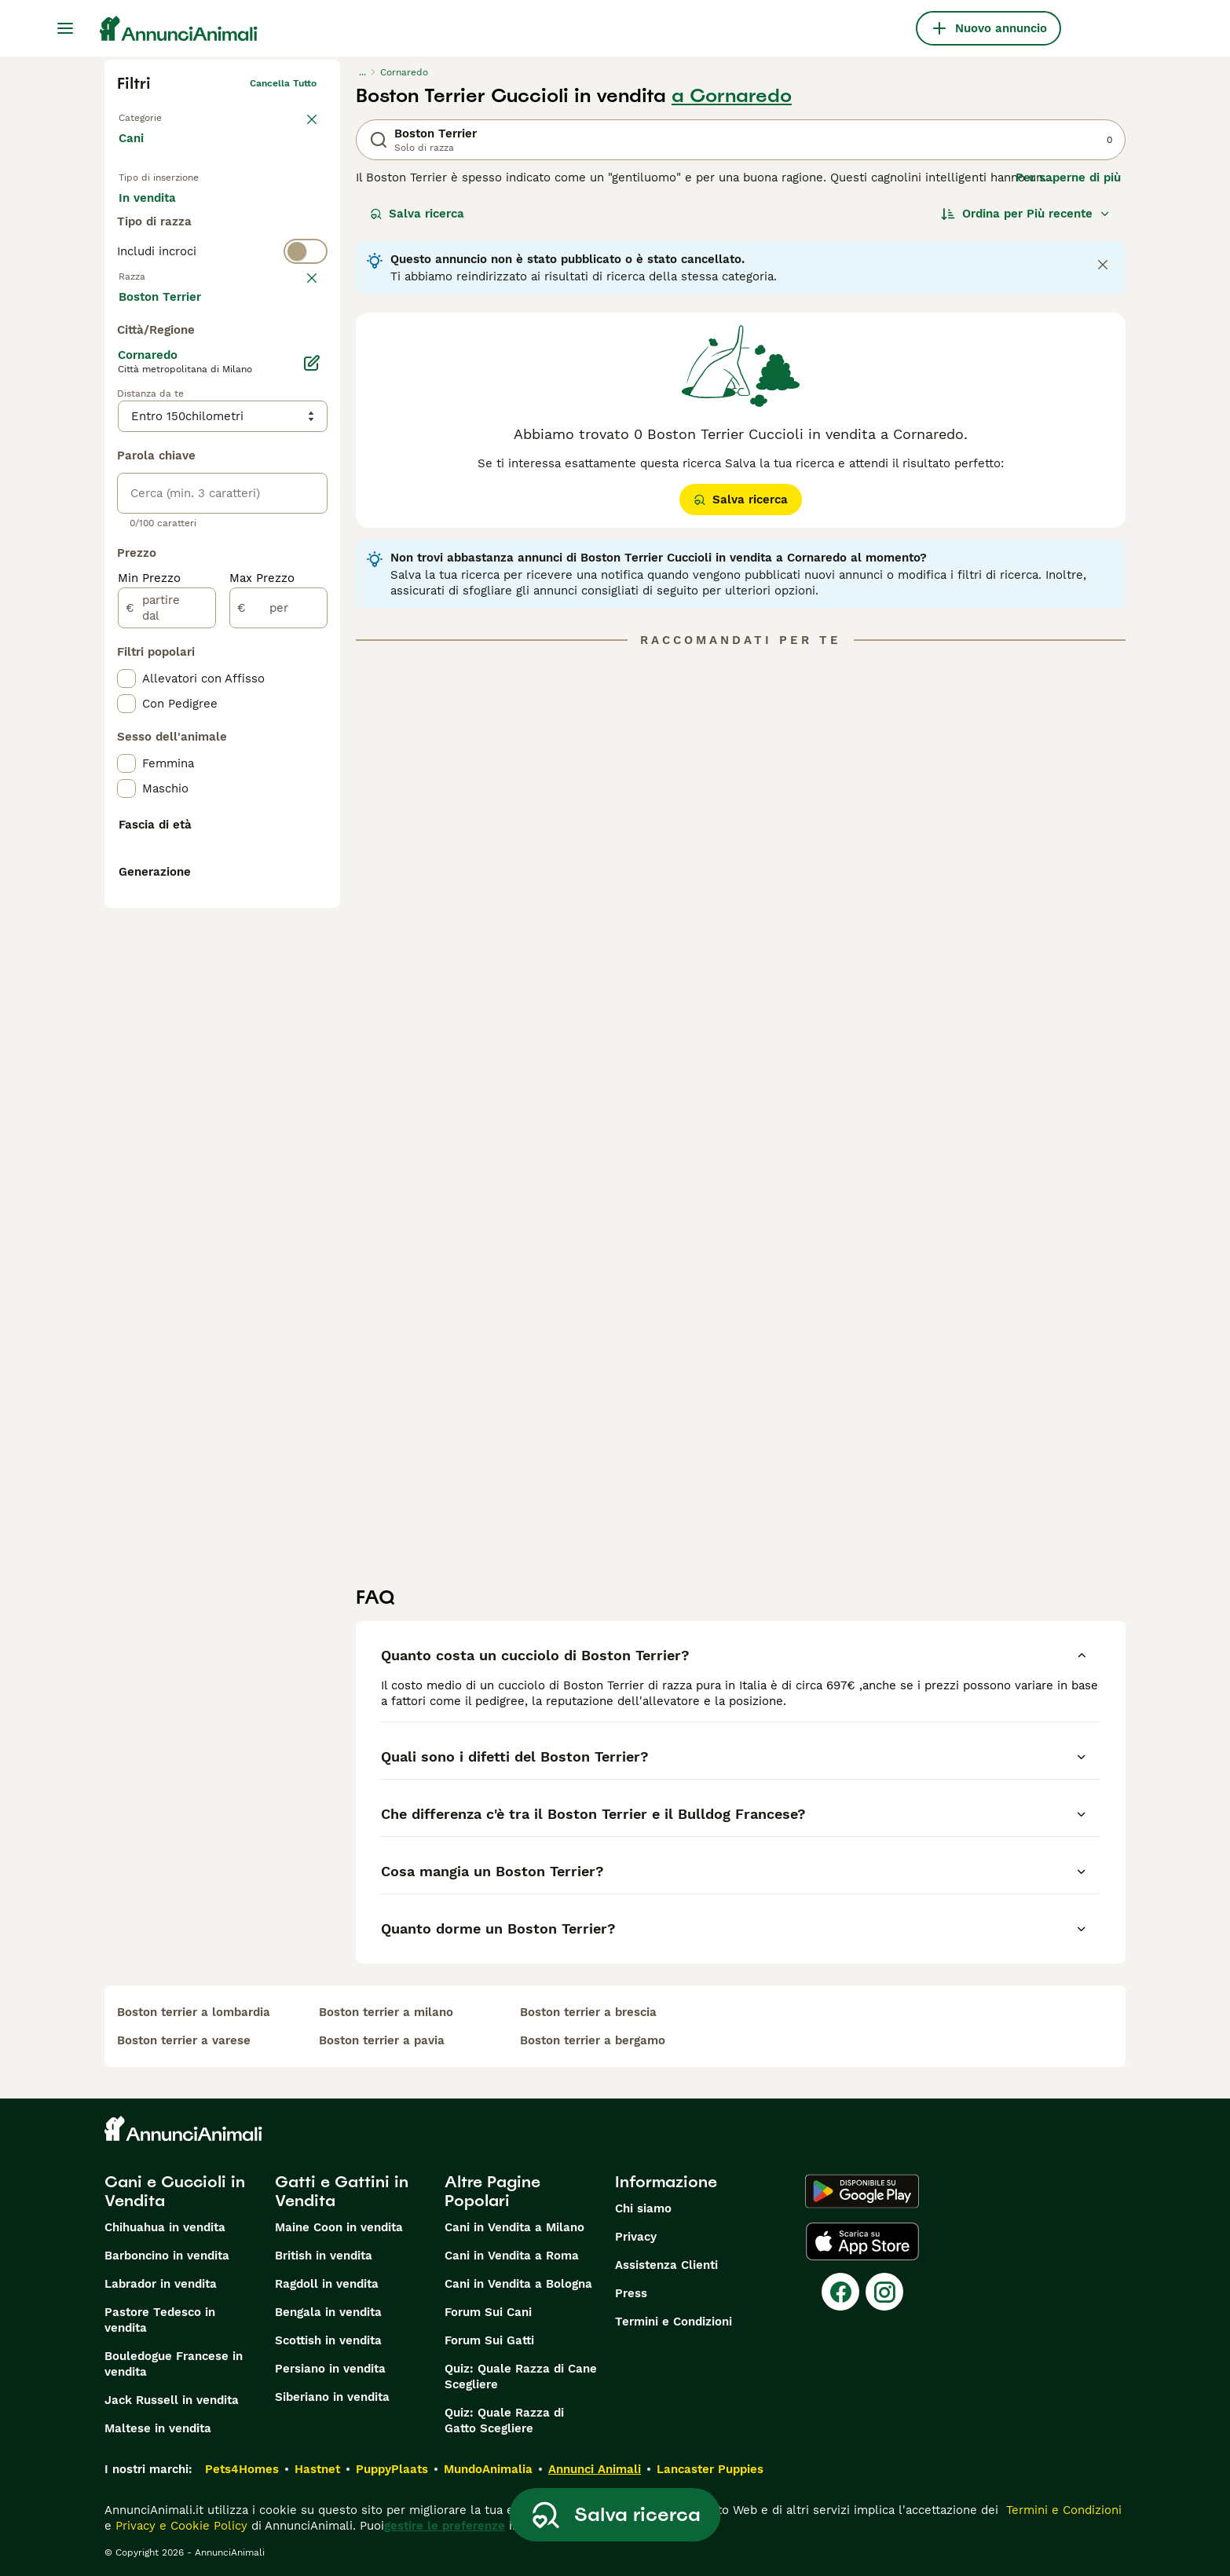 The height and width of the screenshot is (2576, 1230). Describe the element at coordinates (149, 952) in the screenshot. I see `Min Prezzo` at that location.